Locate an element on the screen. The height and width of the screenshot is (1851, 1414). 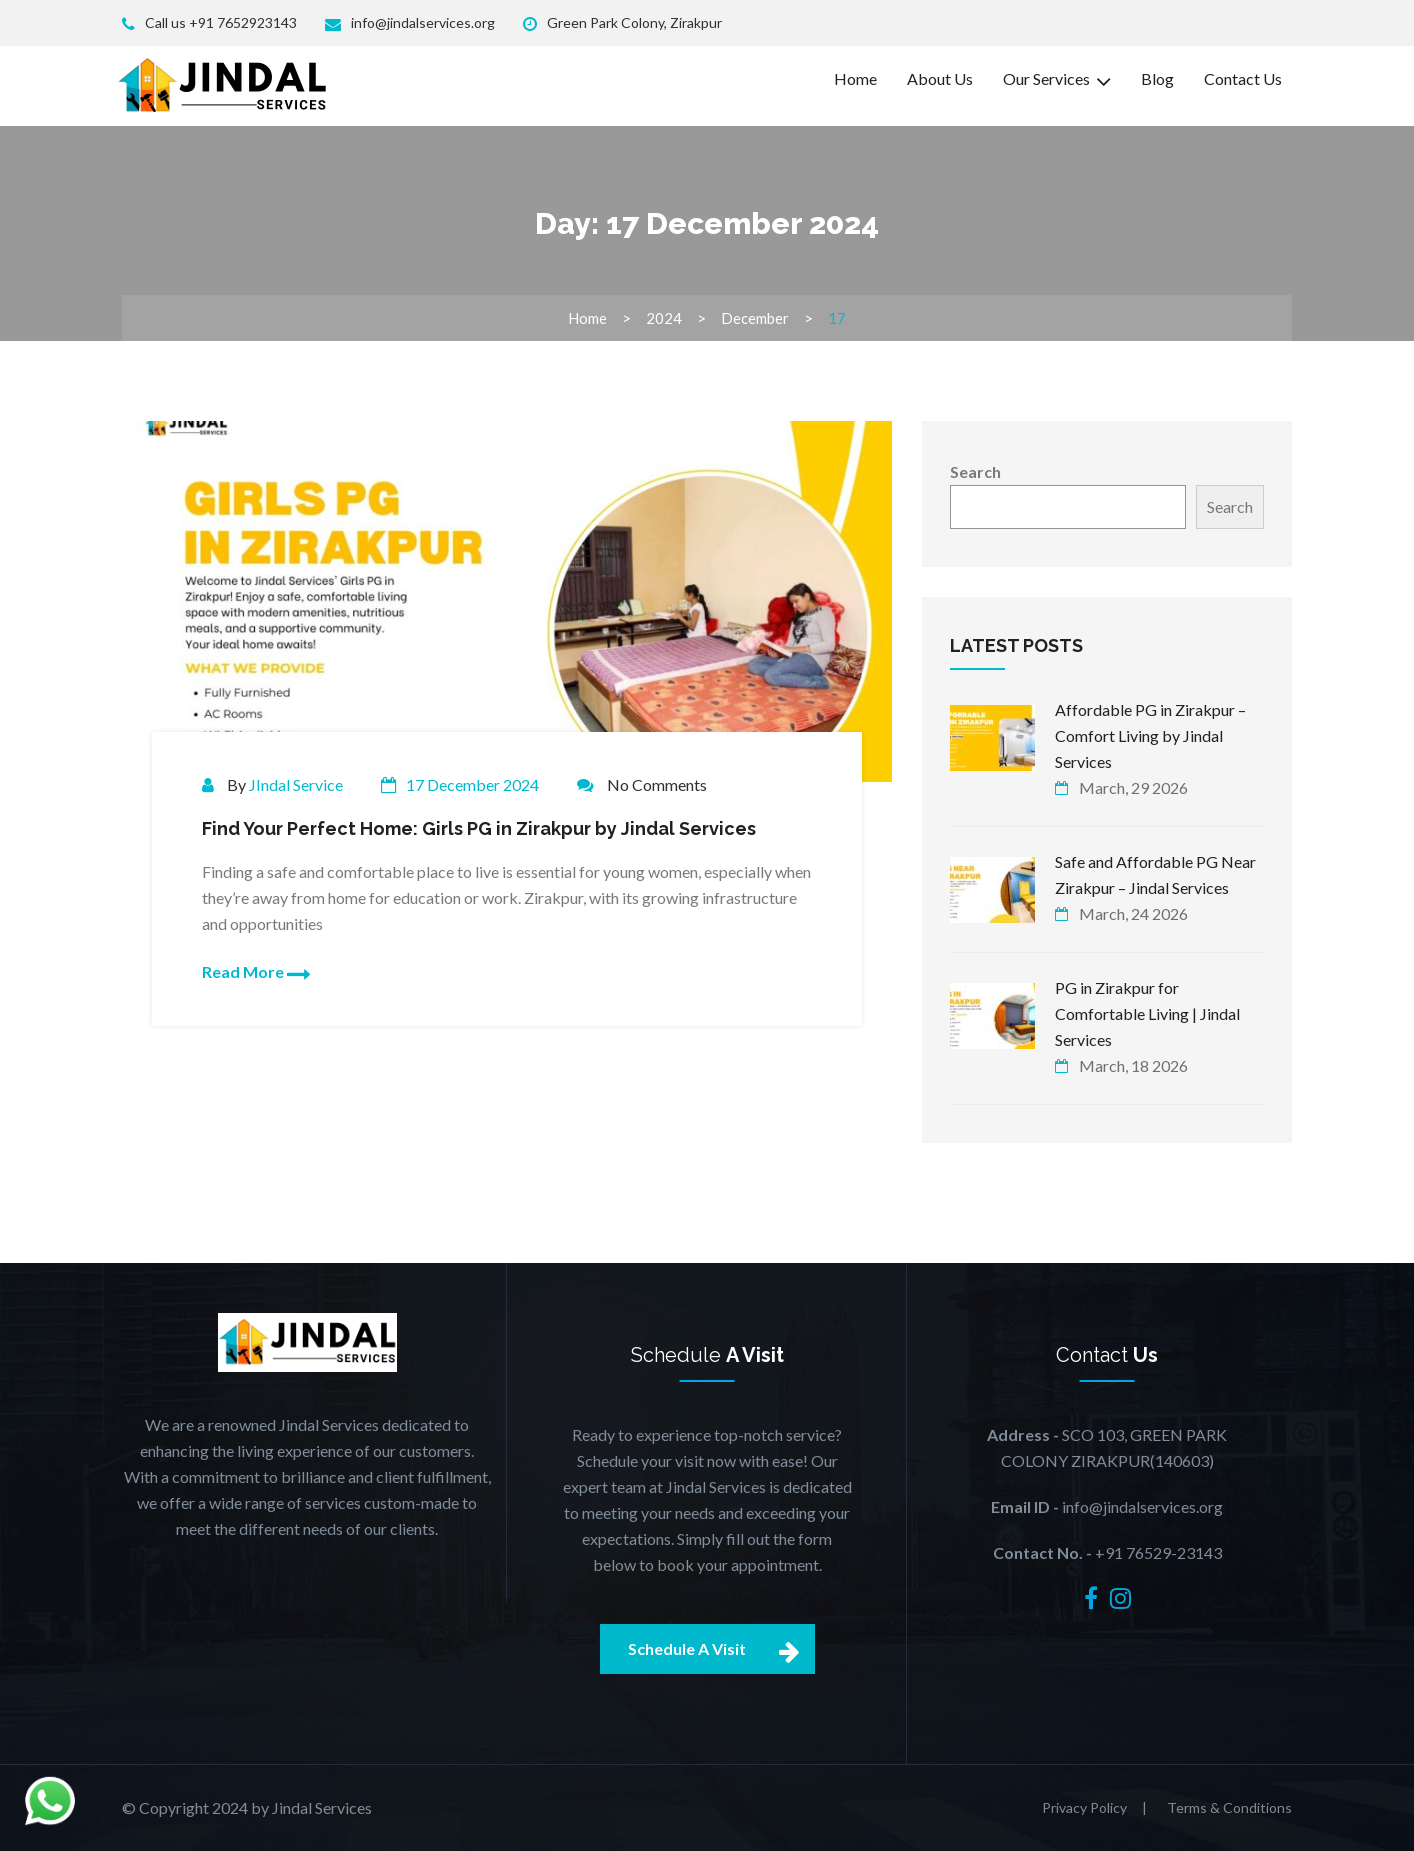
March, 18 2026 is located at coordinates (1133, 1065).